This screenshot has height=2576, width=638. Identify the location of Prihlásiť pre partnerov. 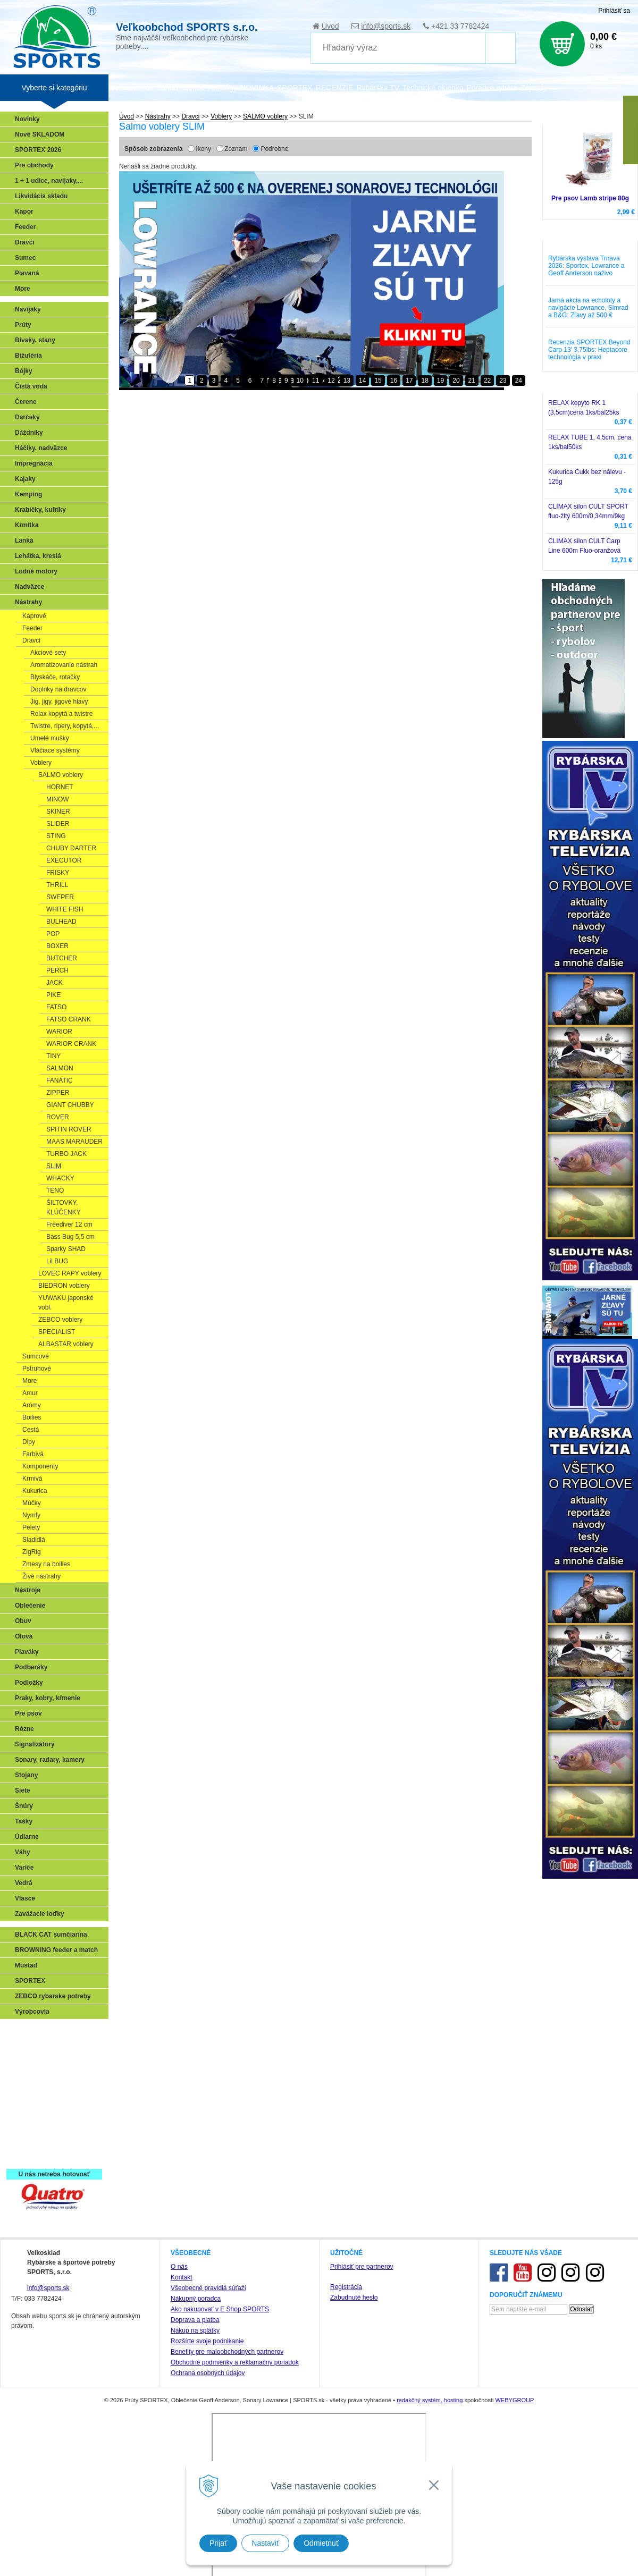
(361, 2266).